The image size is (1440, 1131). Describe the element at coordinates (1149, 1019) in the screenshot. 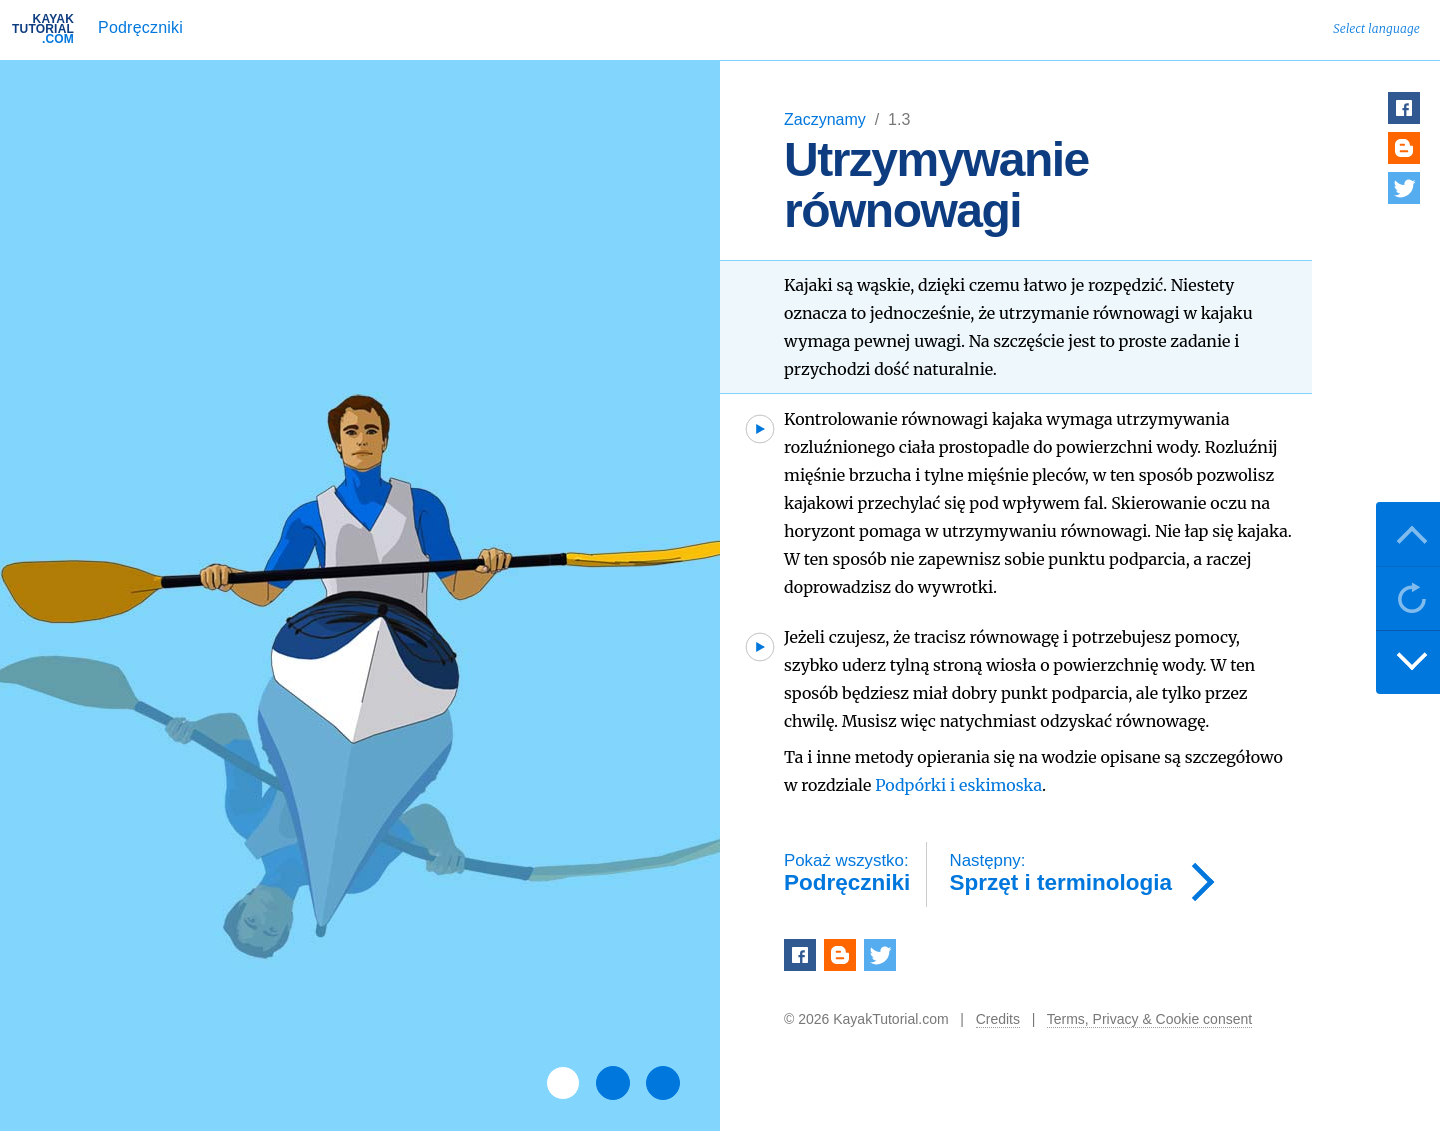

I see `Terms, Privacy & Cookie consent` at that location.